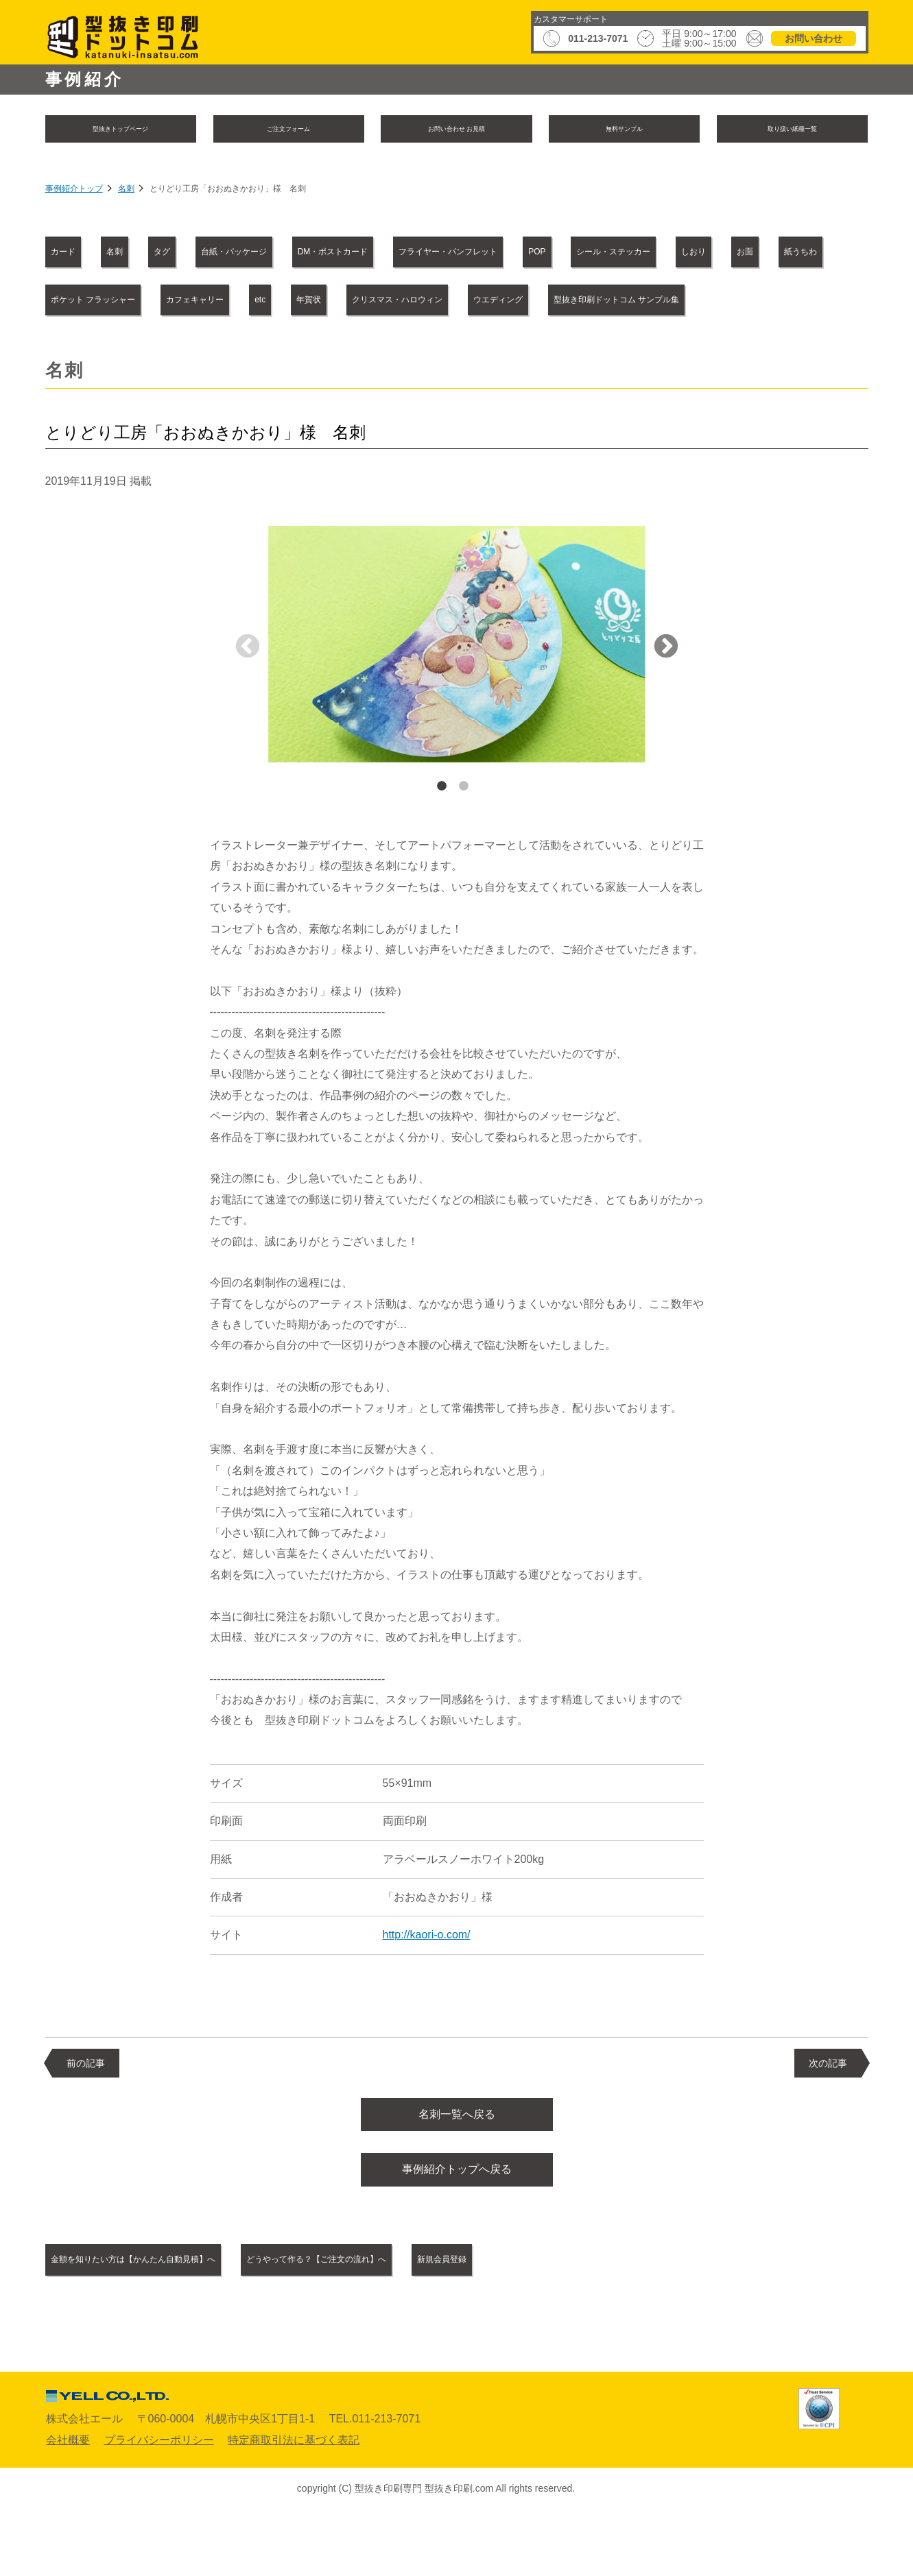 The height and width of the screenshot is (2576, 913). I want to click on どうやって作る？【ご注文の流れ】へ, so click(427, 2319).